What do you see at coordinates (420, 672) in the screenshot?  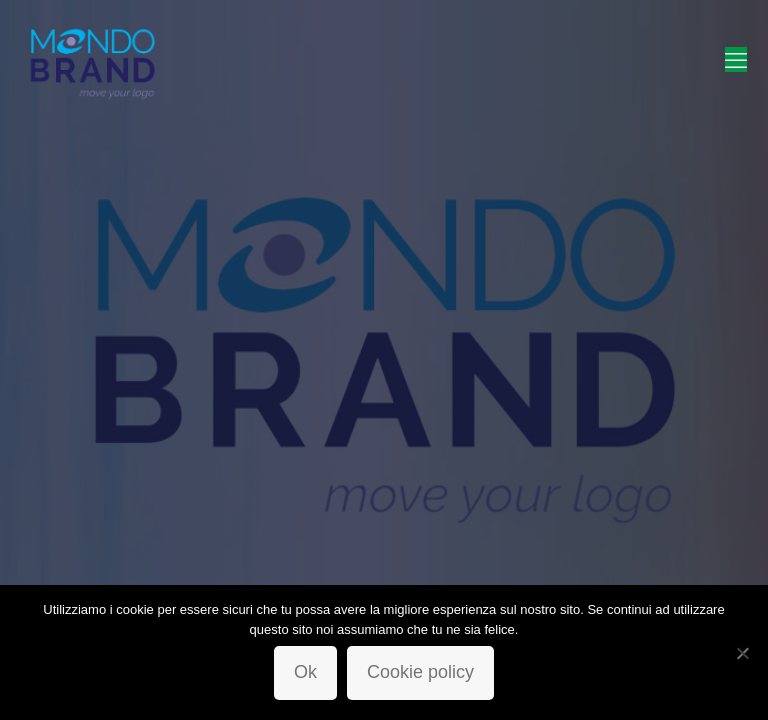 I see `Cookie policy` at bounding box center [420, 672].